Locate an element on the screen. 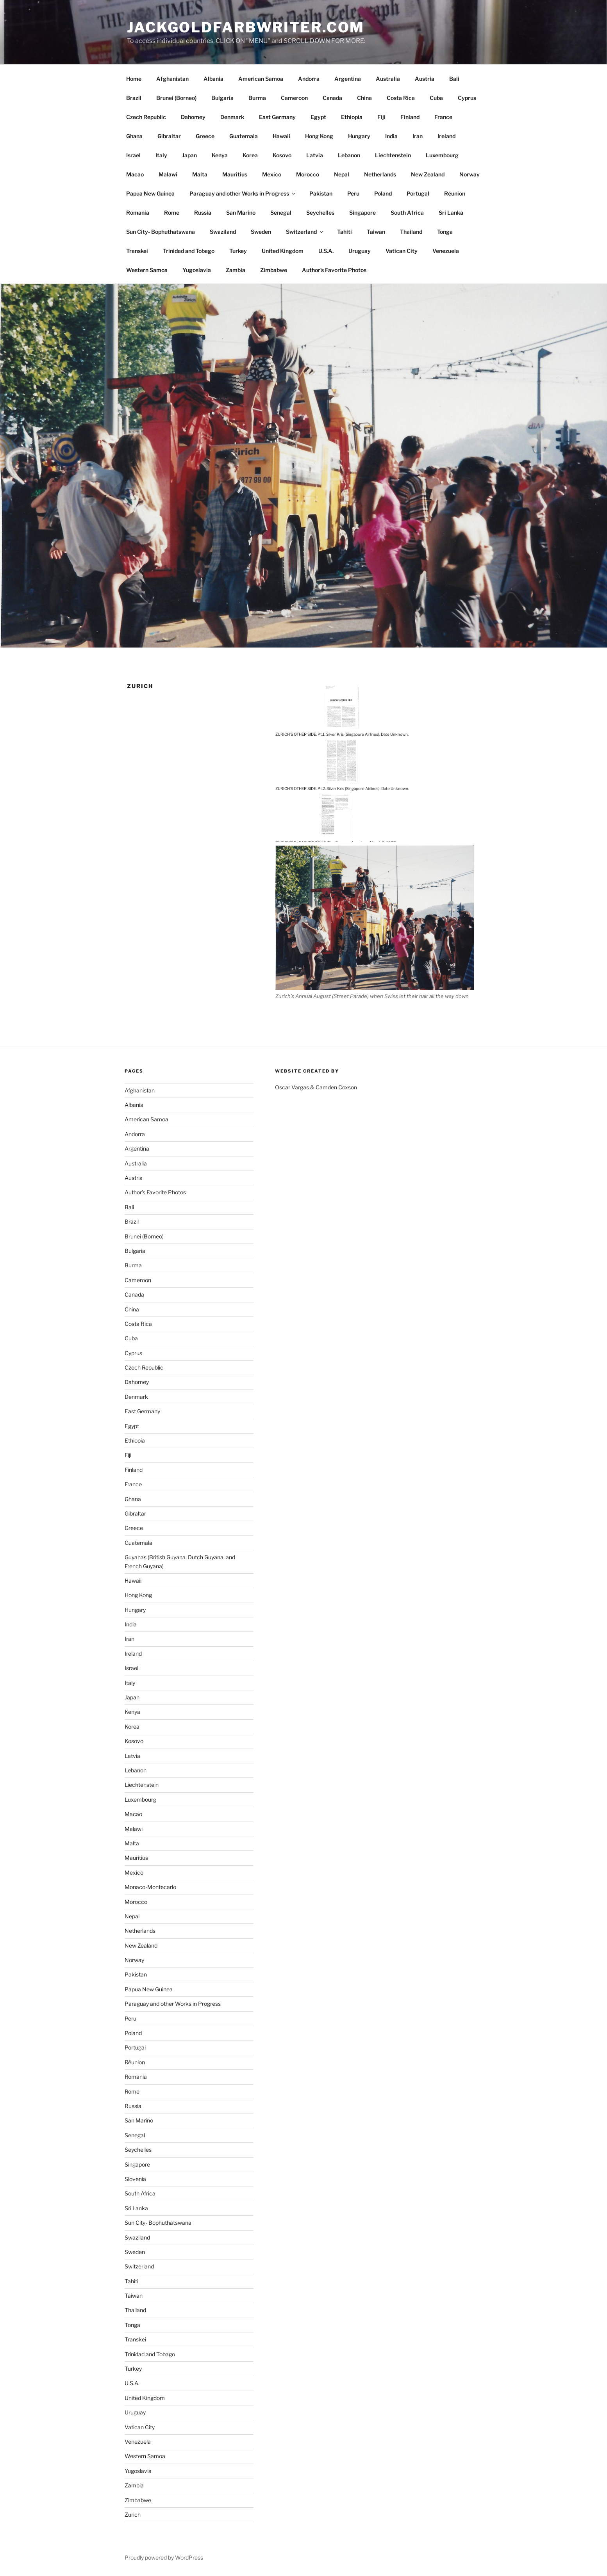  Brunei (Borneo) is located at coordinates (176, 97).